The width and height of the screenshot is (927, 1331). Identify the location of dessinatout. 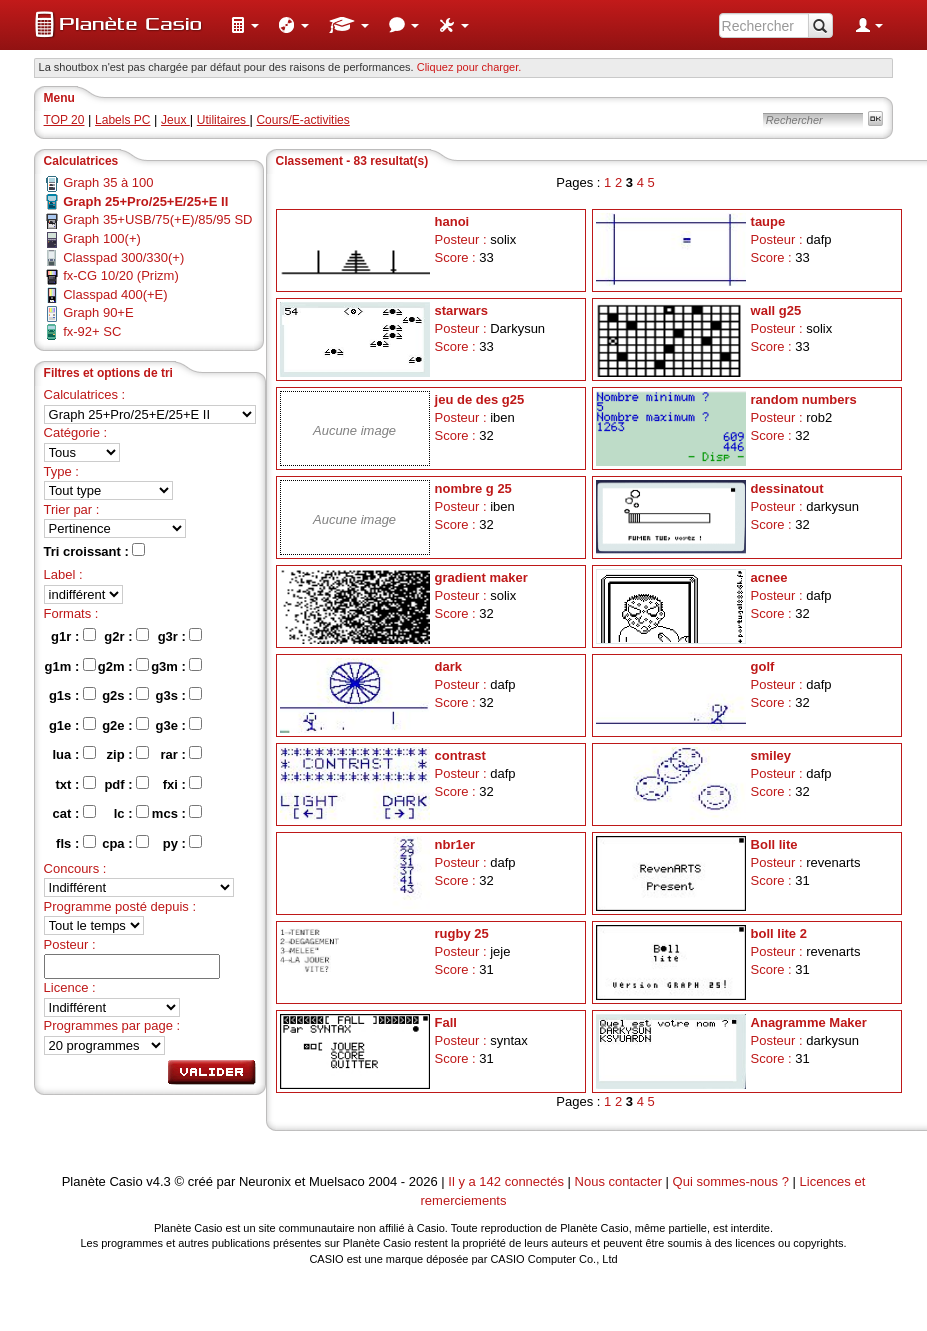
(787, 488).